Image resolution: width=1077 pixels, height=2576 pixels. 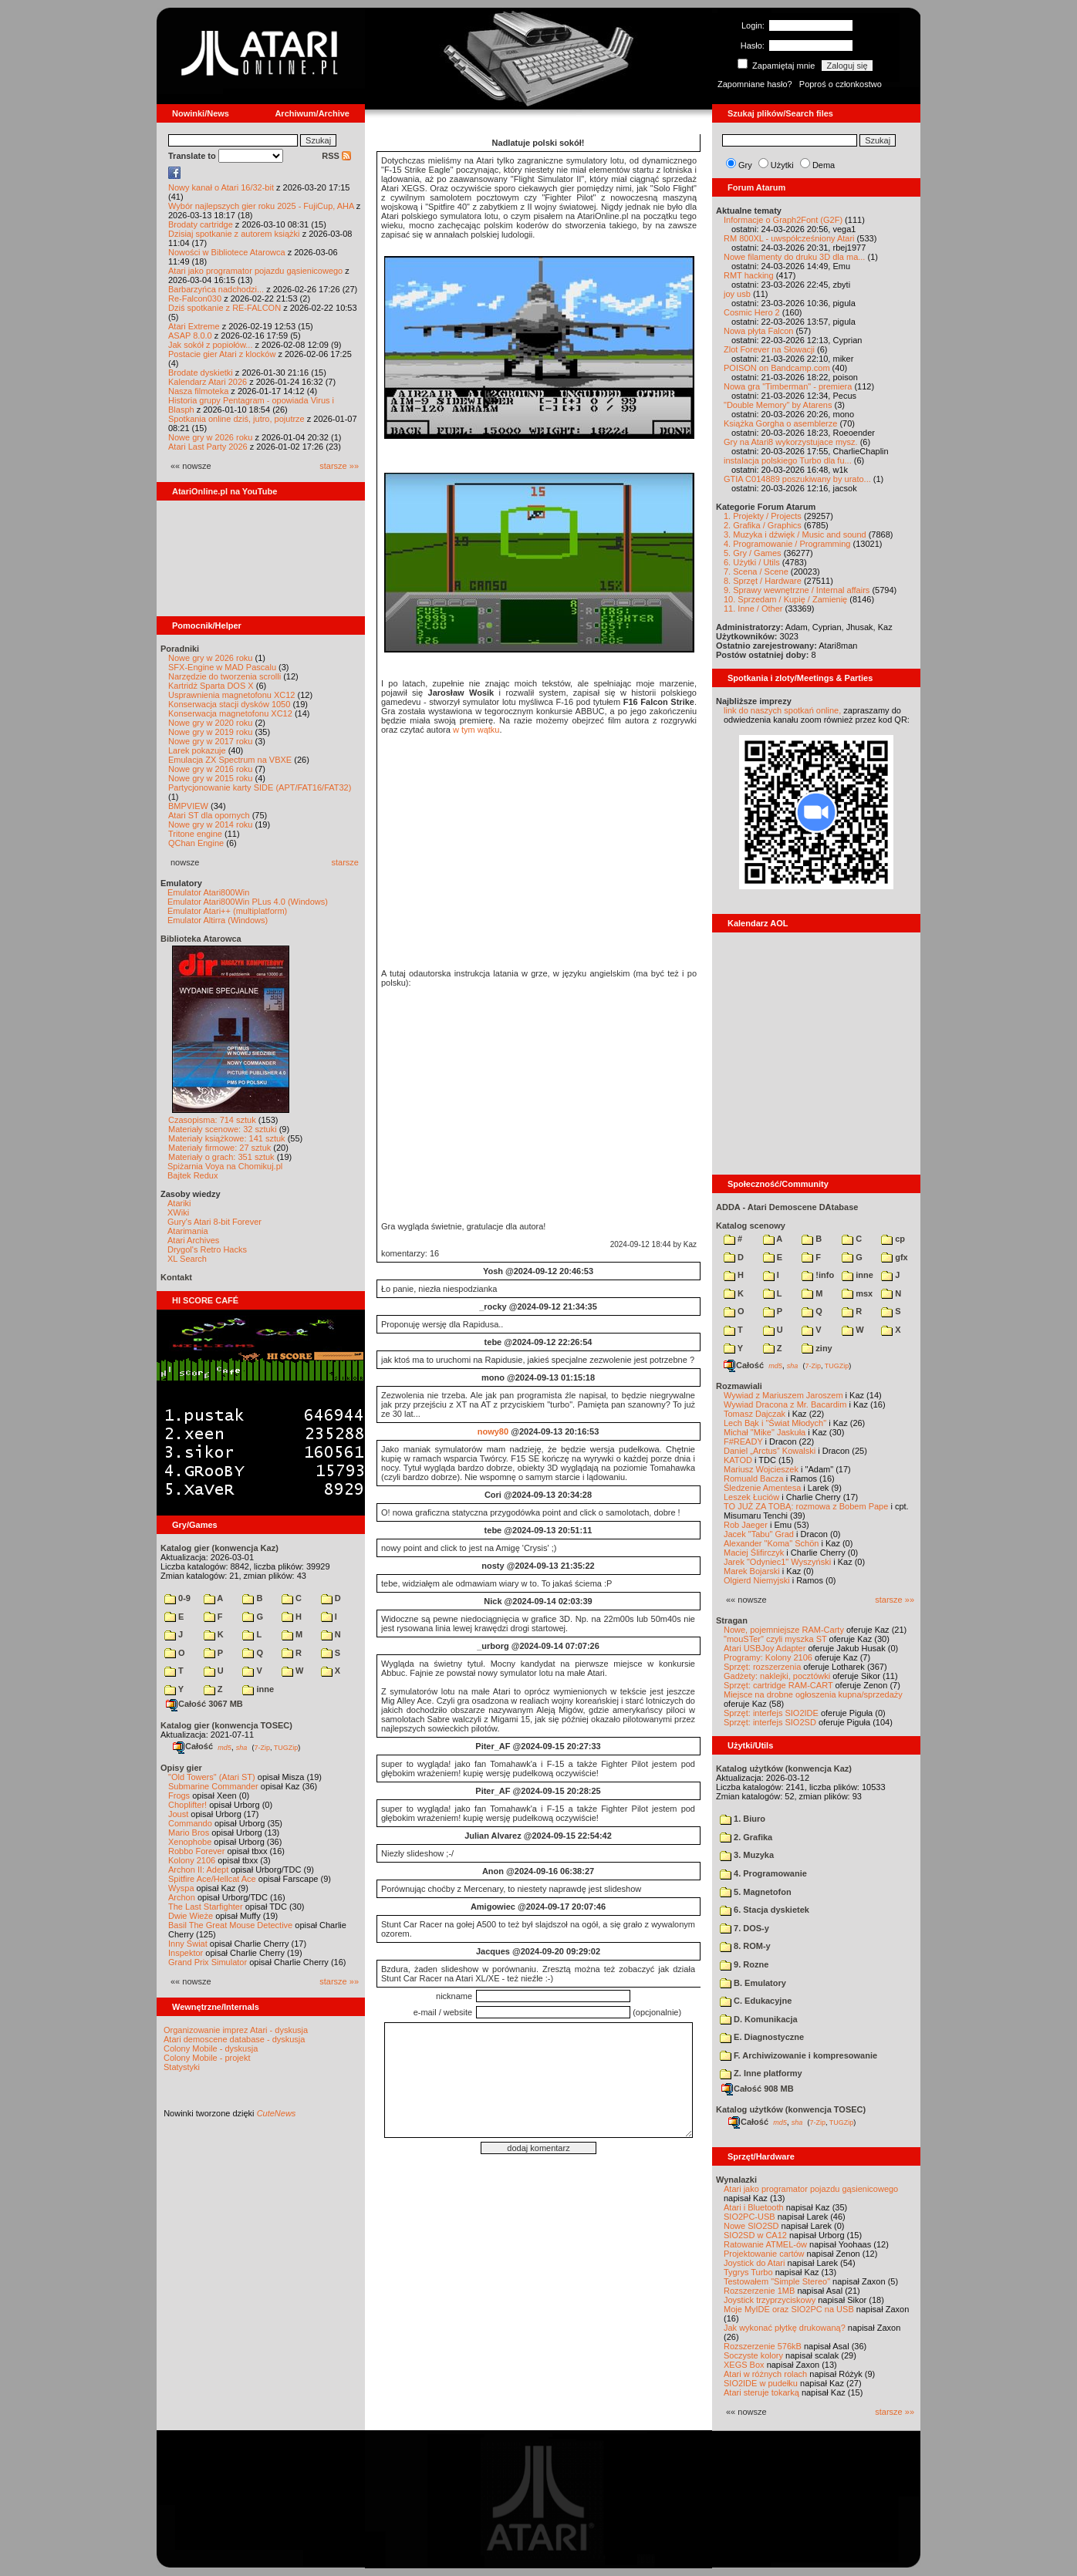 I want to click on Zlot Forever na Słowacji, so click(x=769, y=349).